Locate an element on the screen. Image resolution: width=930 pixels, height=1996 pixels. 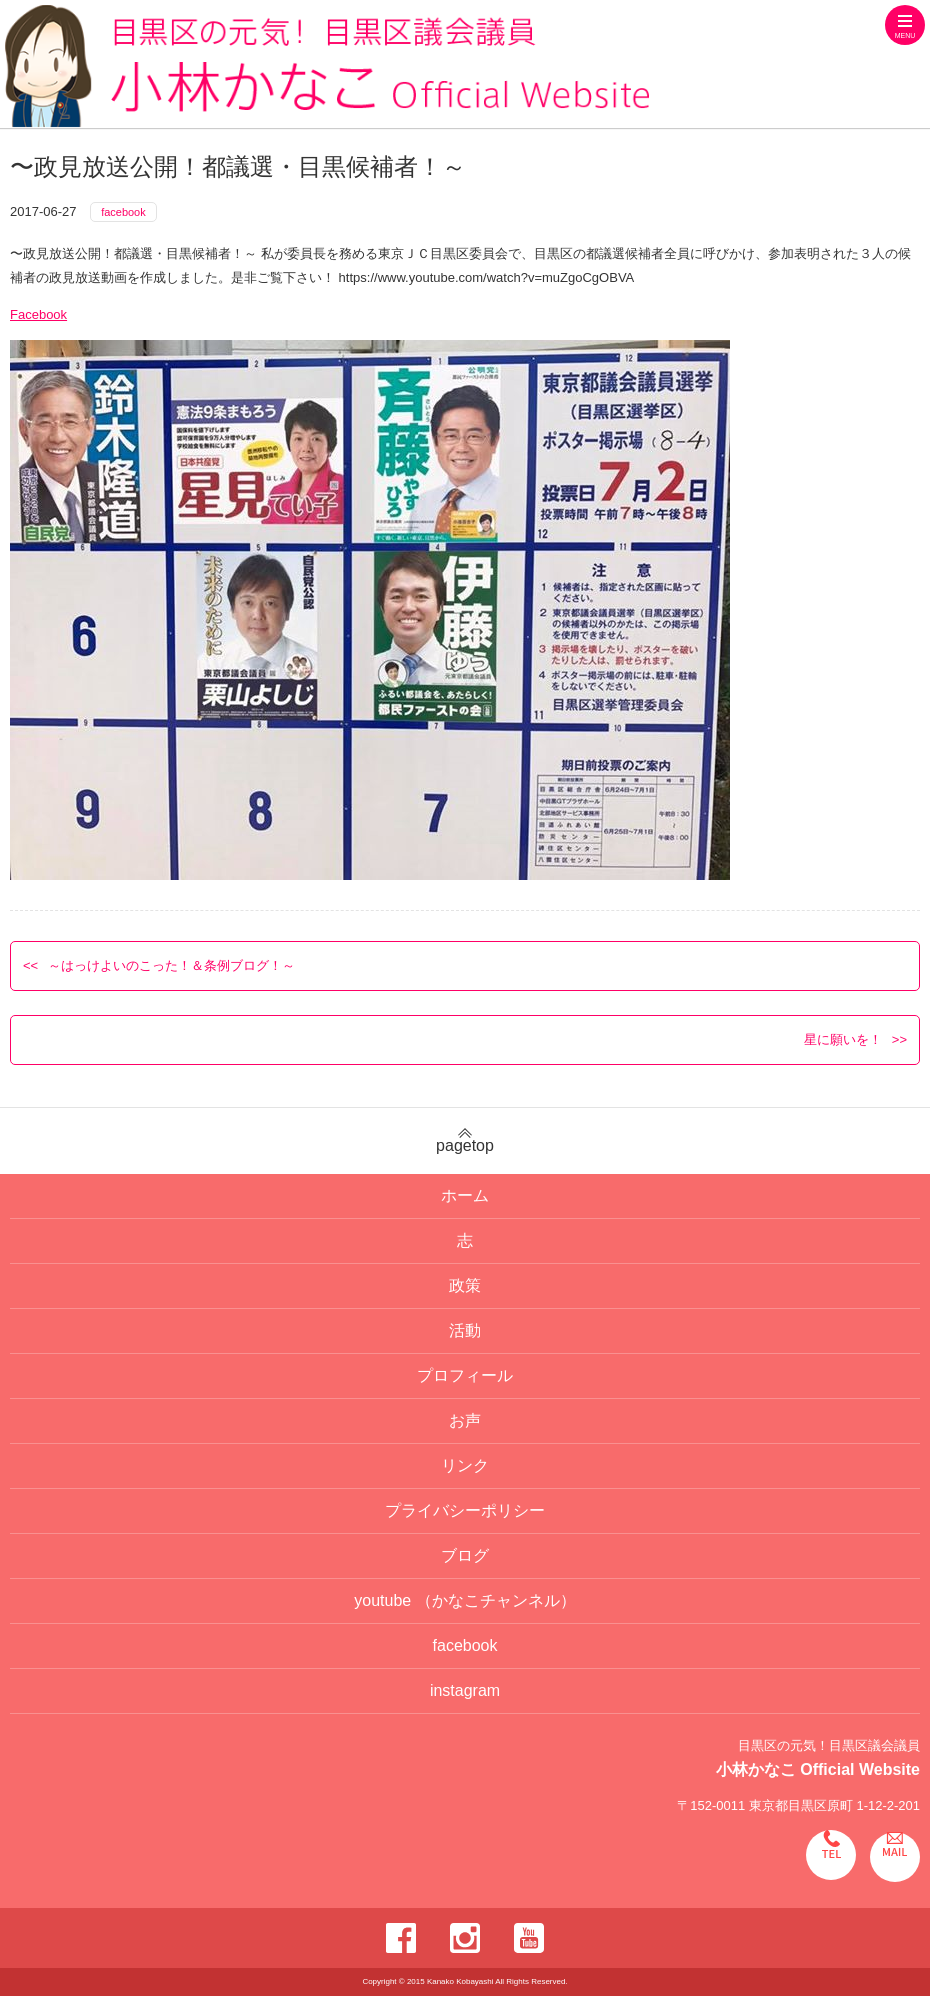
星に願いを！ is located at coordinates (843, 1039).